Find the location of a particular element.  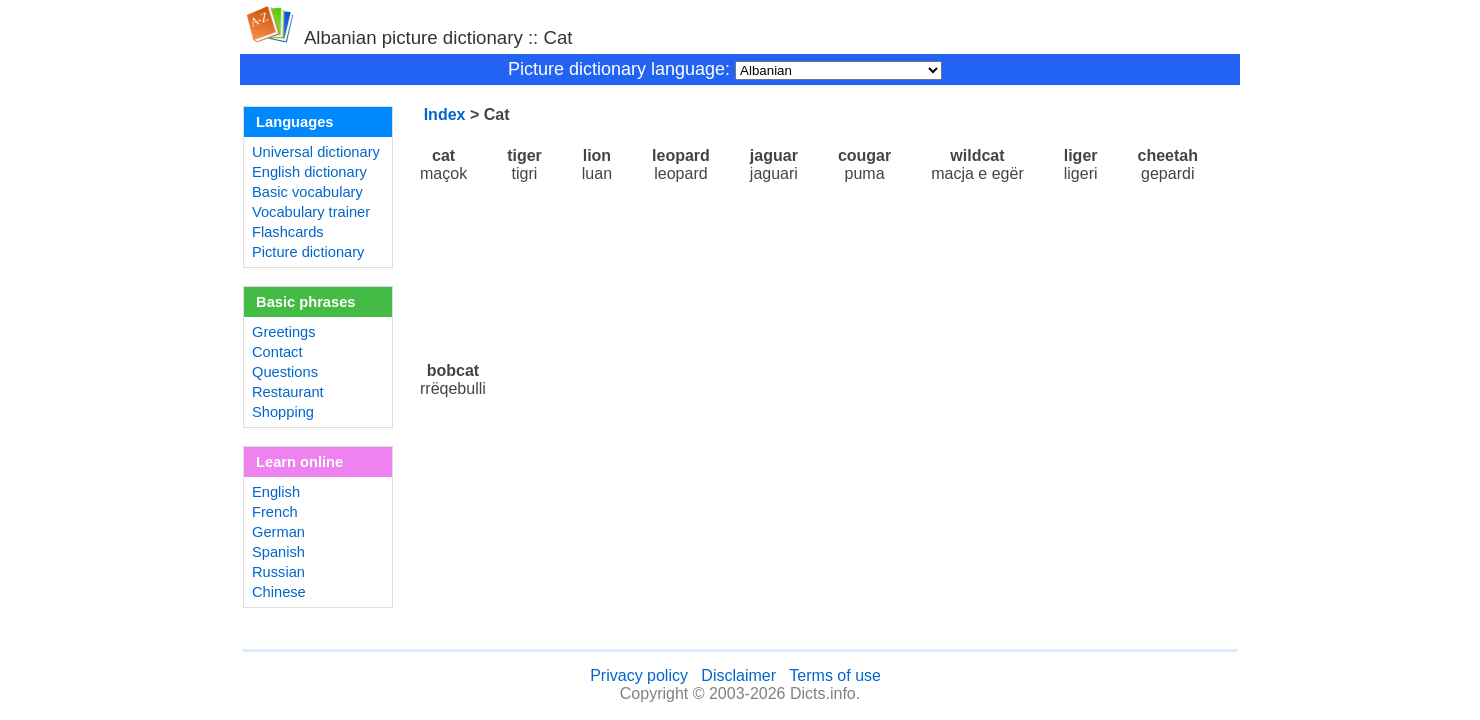

Learn online is located at coordinates (299, 462).